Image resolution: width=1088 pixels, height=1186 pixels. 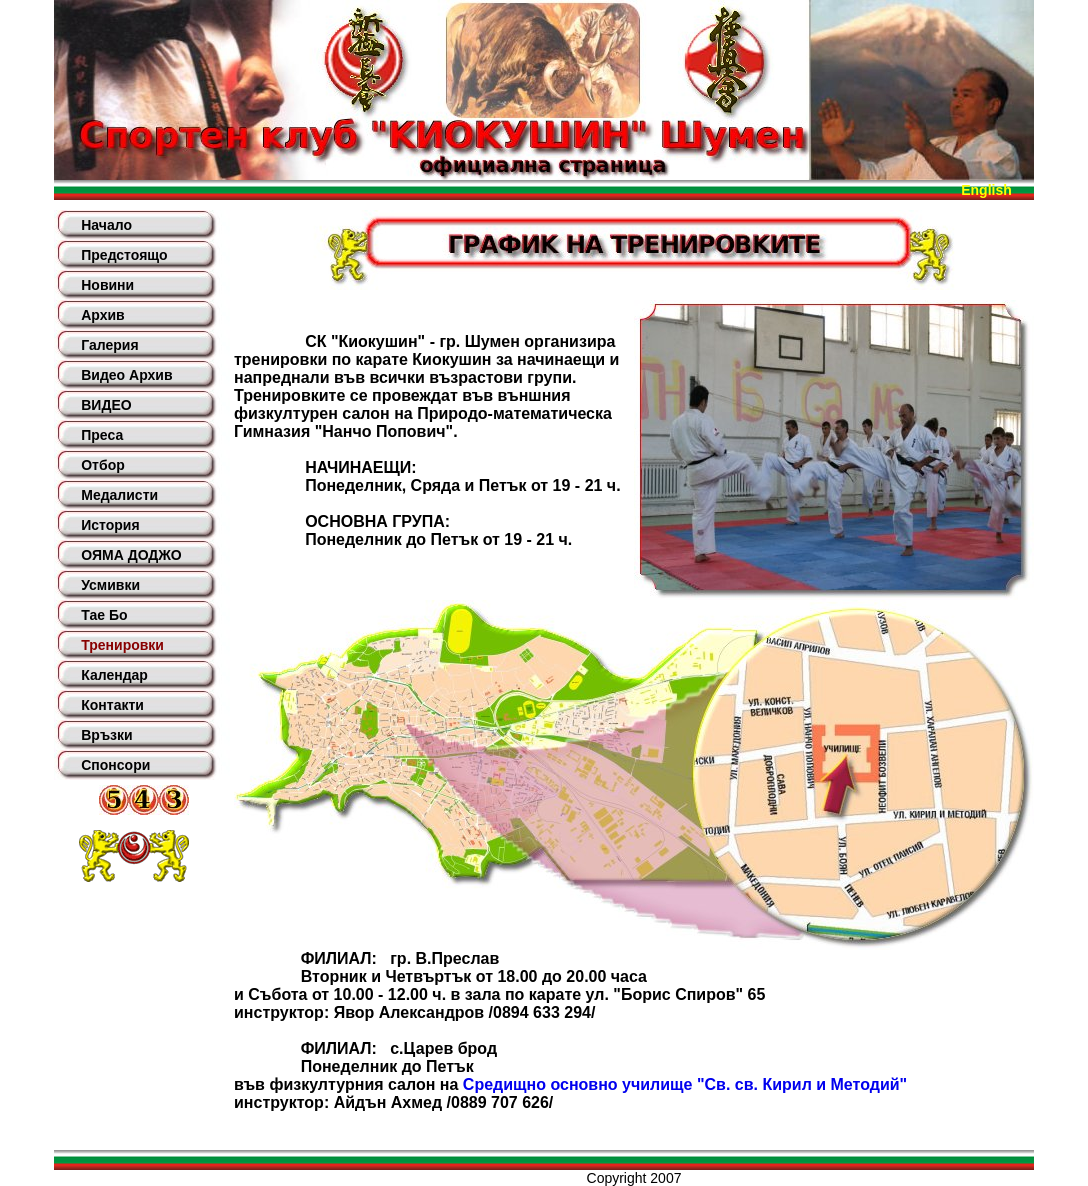 I want to click on Календар, so click(x=114, y=675).